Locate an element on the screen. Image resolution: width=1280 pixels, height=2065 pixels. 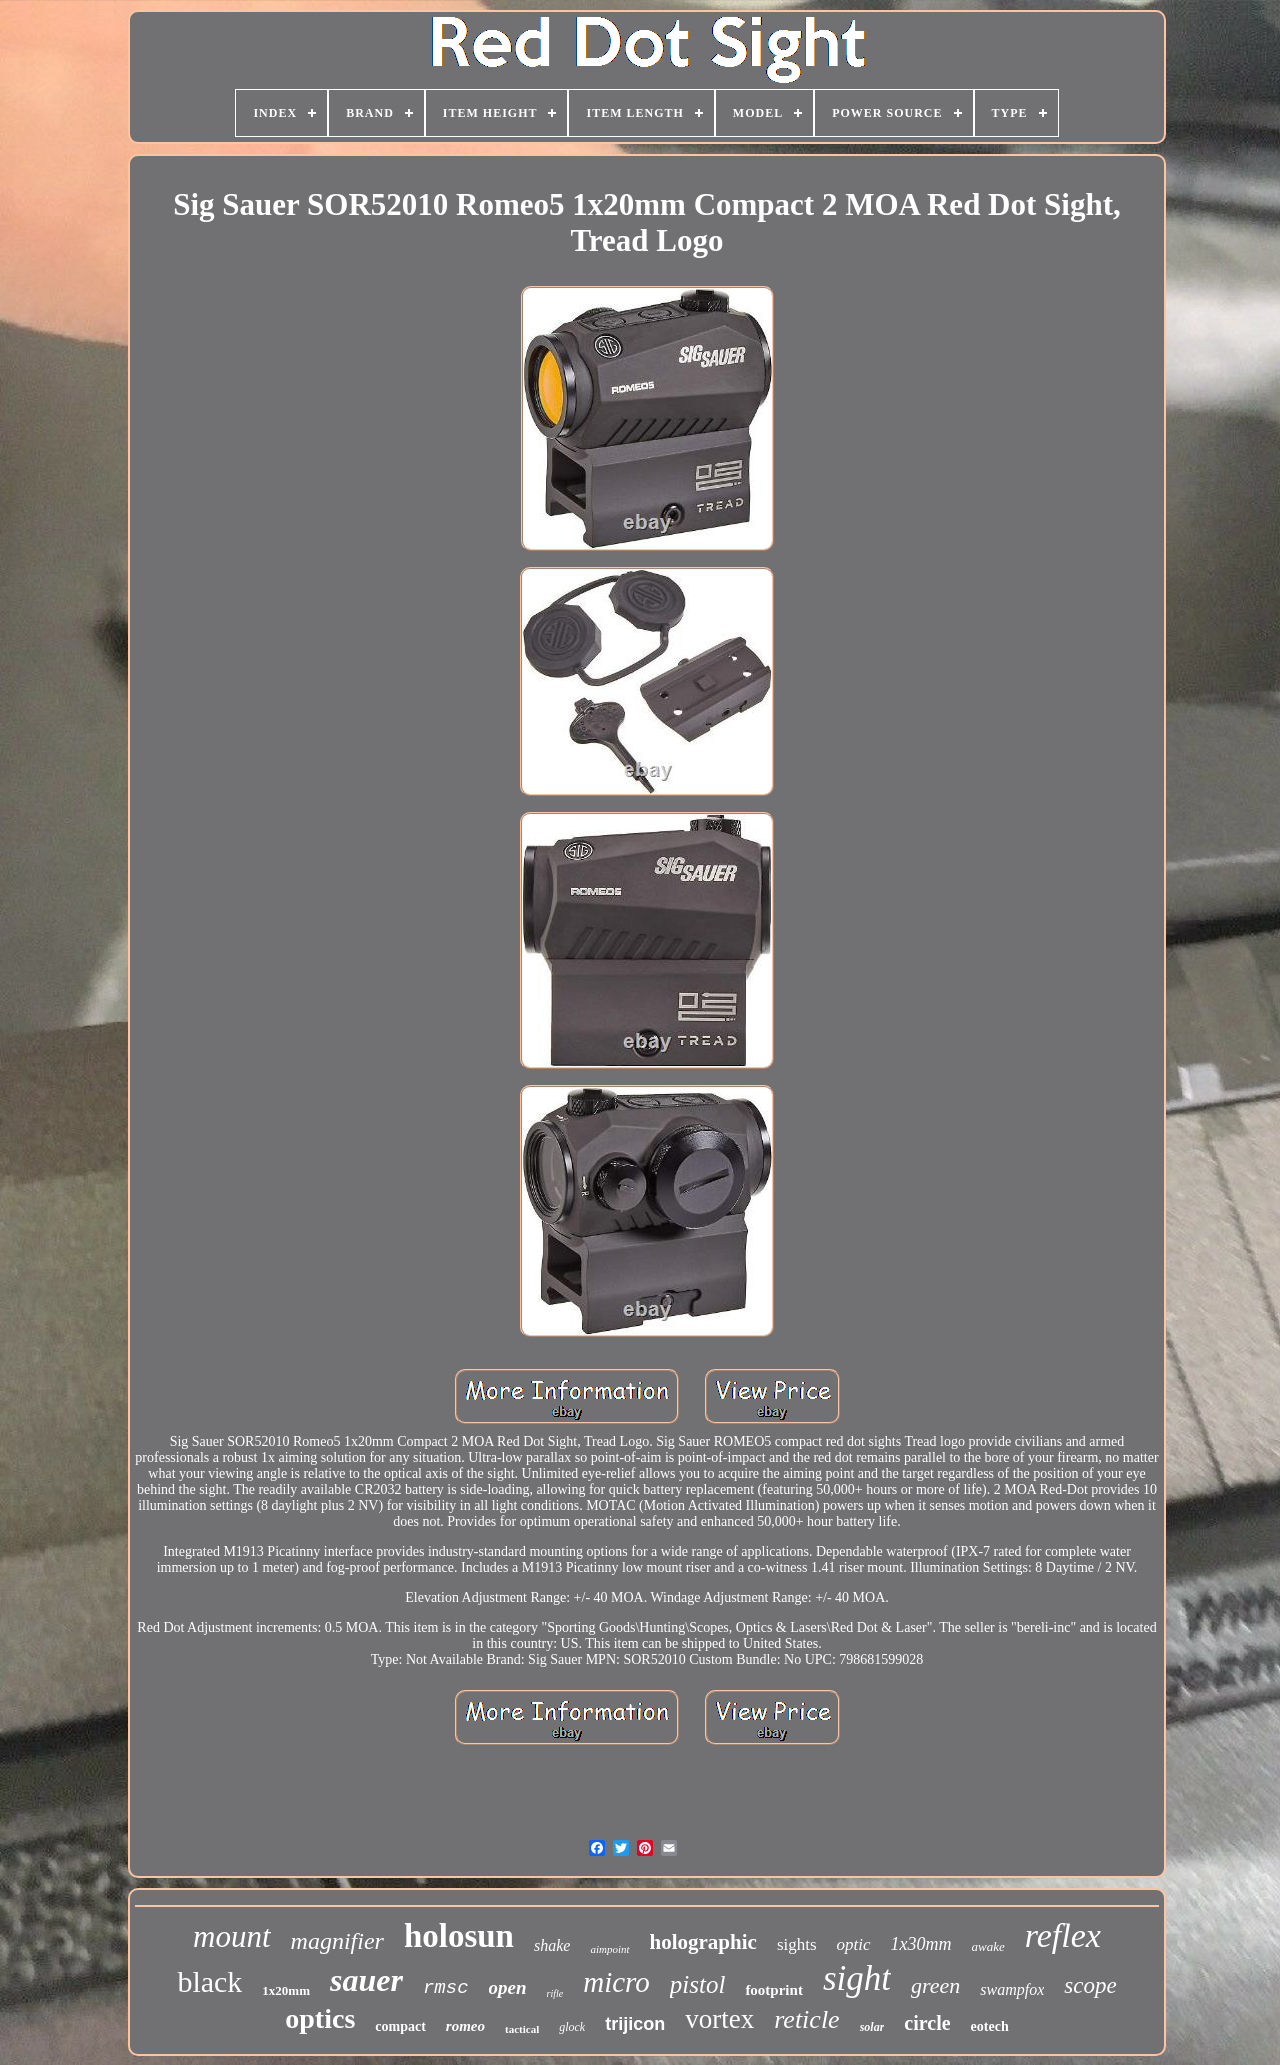
eotech is located at coordinates (990, 2026).